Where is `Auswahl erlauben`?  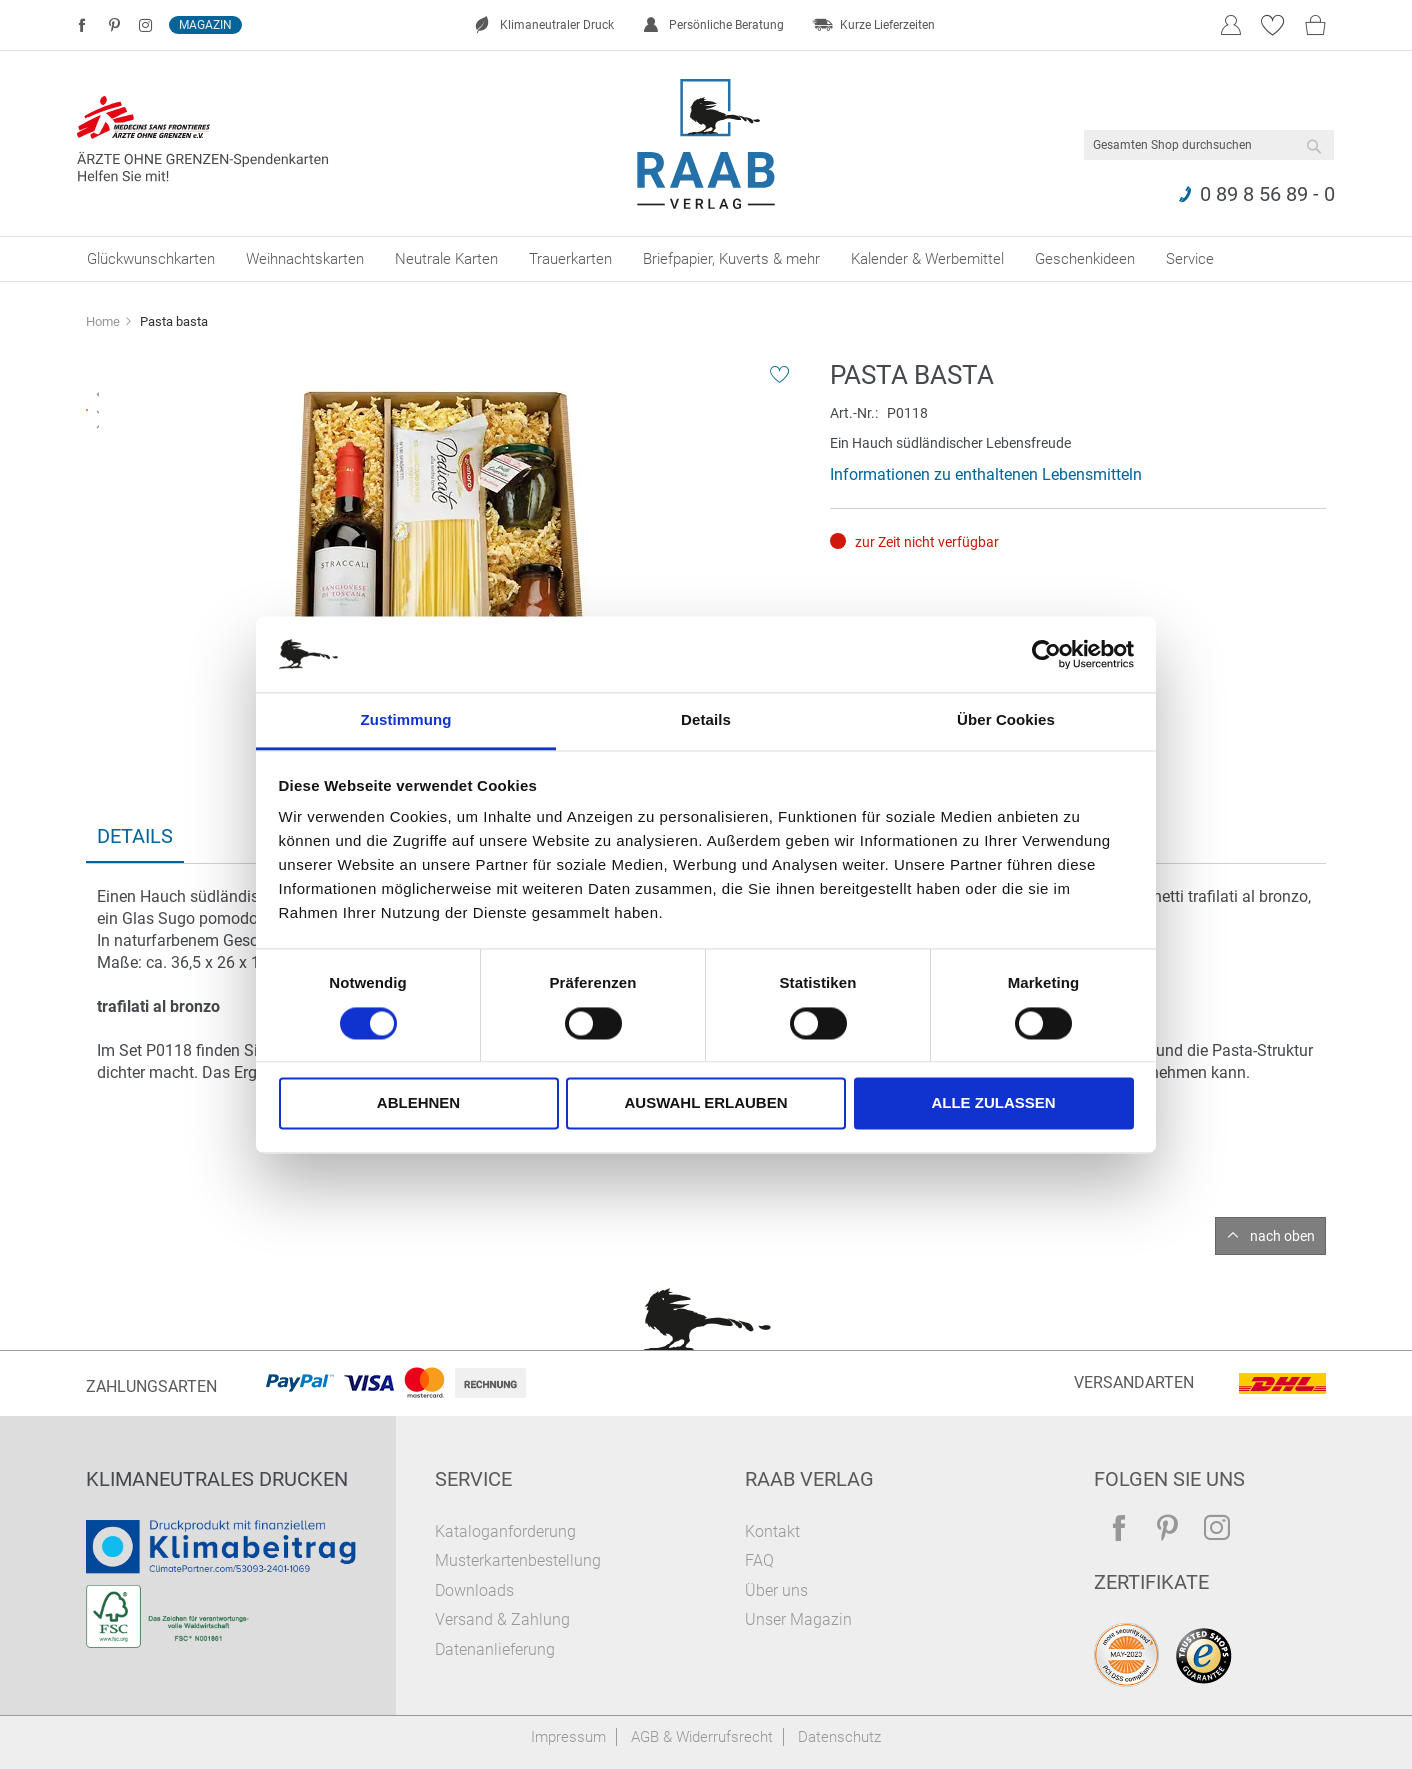
Auswahl erlauben is located at coordinates (705, 1103).